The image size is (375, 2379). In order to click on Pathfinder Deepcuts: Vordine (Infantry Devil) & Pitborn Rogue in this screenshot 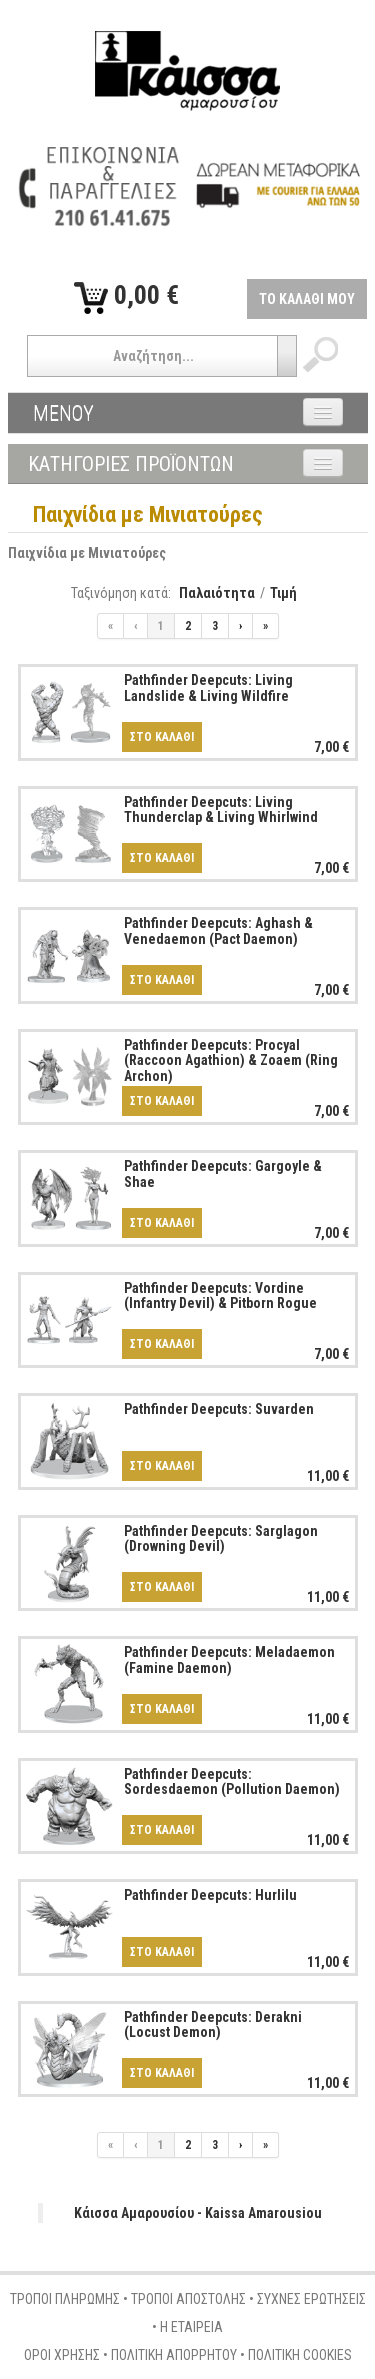, I will do `click(220, 1295)`.